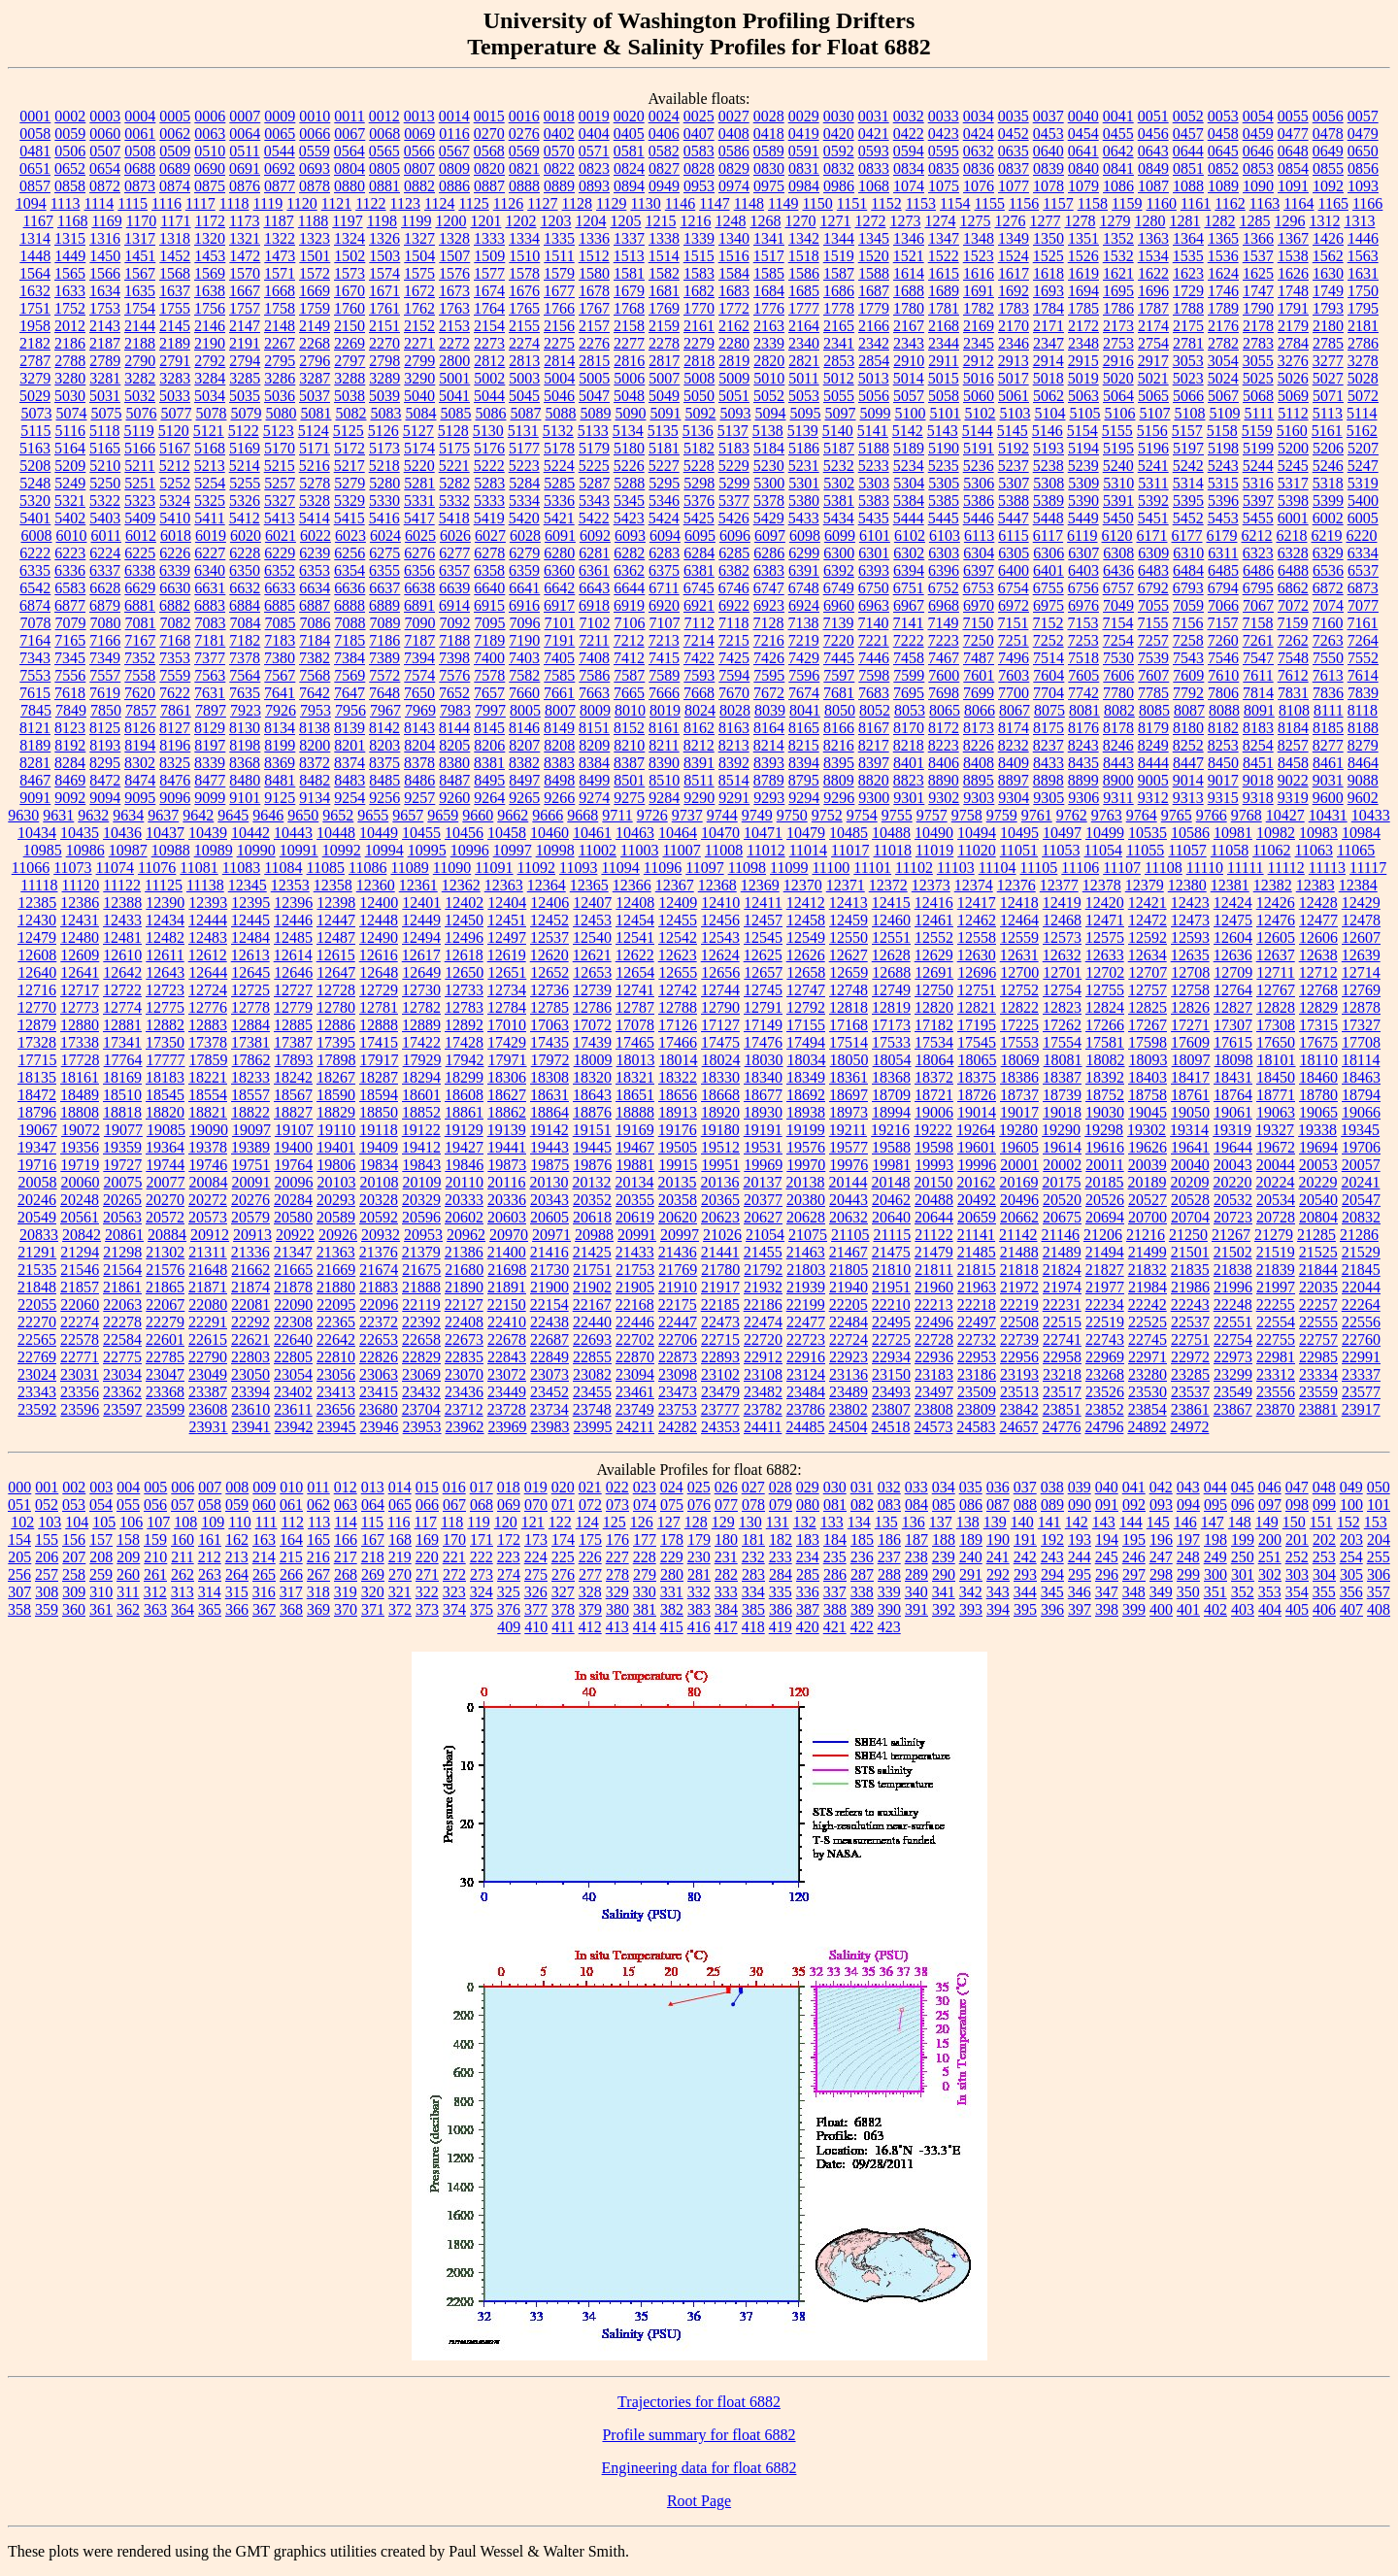  I want to click on 5446, so click(978, 518).